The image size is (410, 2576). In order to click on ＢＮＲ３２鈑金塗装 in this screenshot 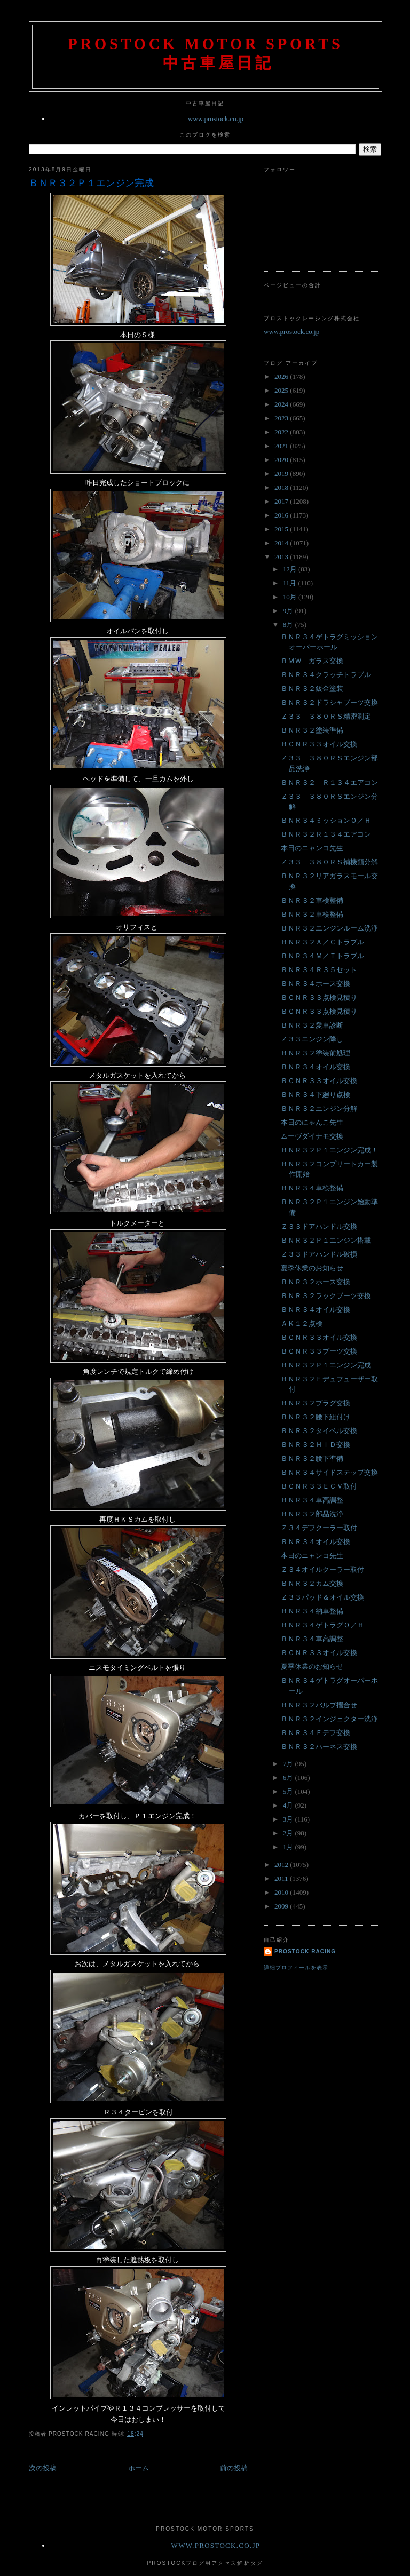, I will do `click(312, 689)`.